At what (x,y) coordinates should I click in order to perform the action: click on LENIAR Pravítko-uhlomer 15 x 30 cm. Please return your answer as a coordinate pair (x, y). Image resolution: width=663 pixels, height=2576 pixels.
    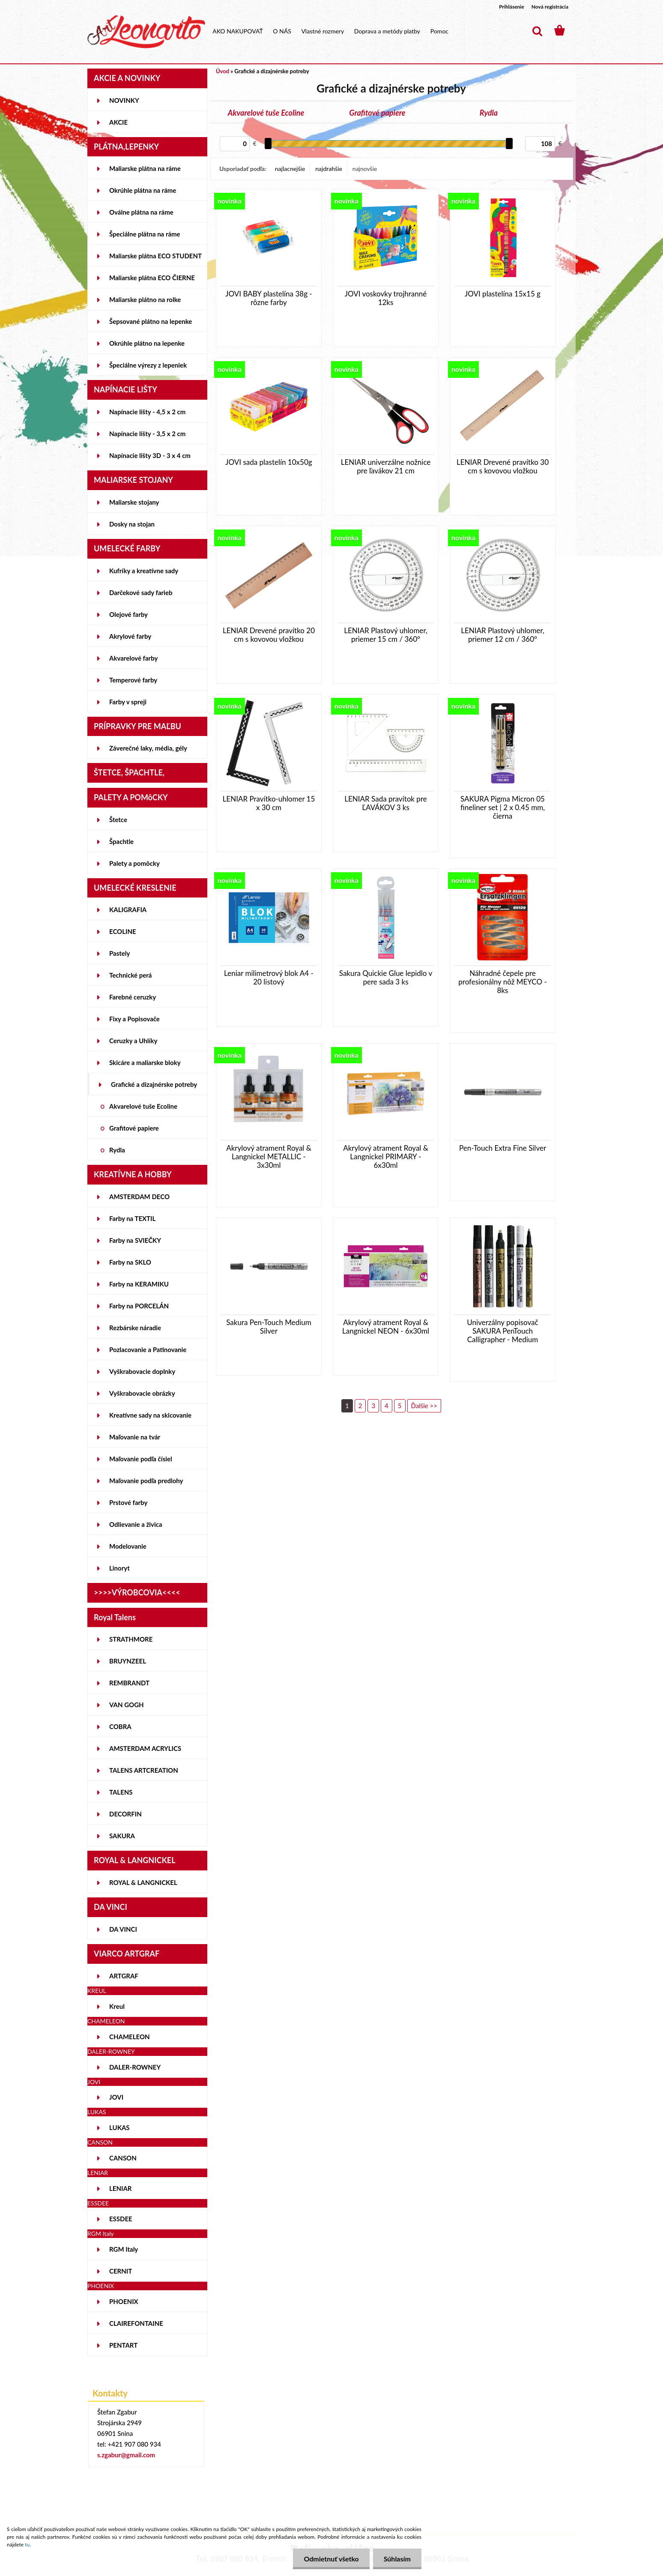
    Looking at the image, I should click on (269, 803).